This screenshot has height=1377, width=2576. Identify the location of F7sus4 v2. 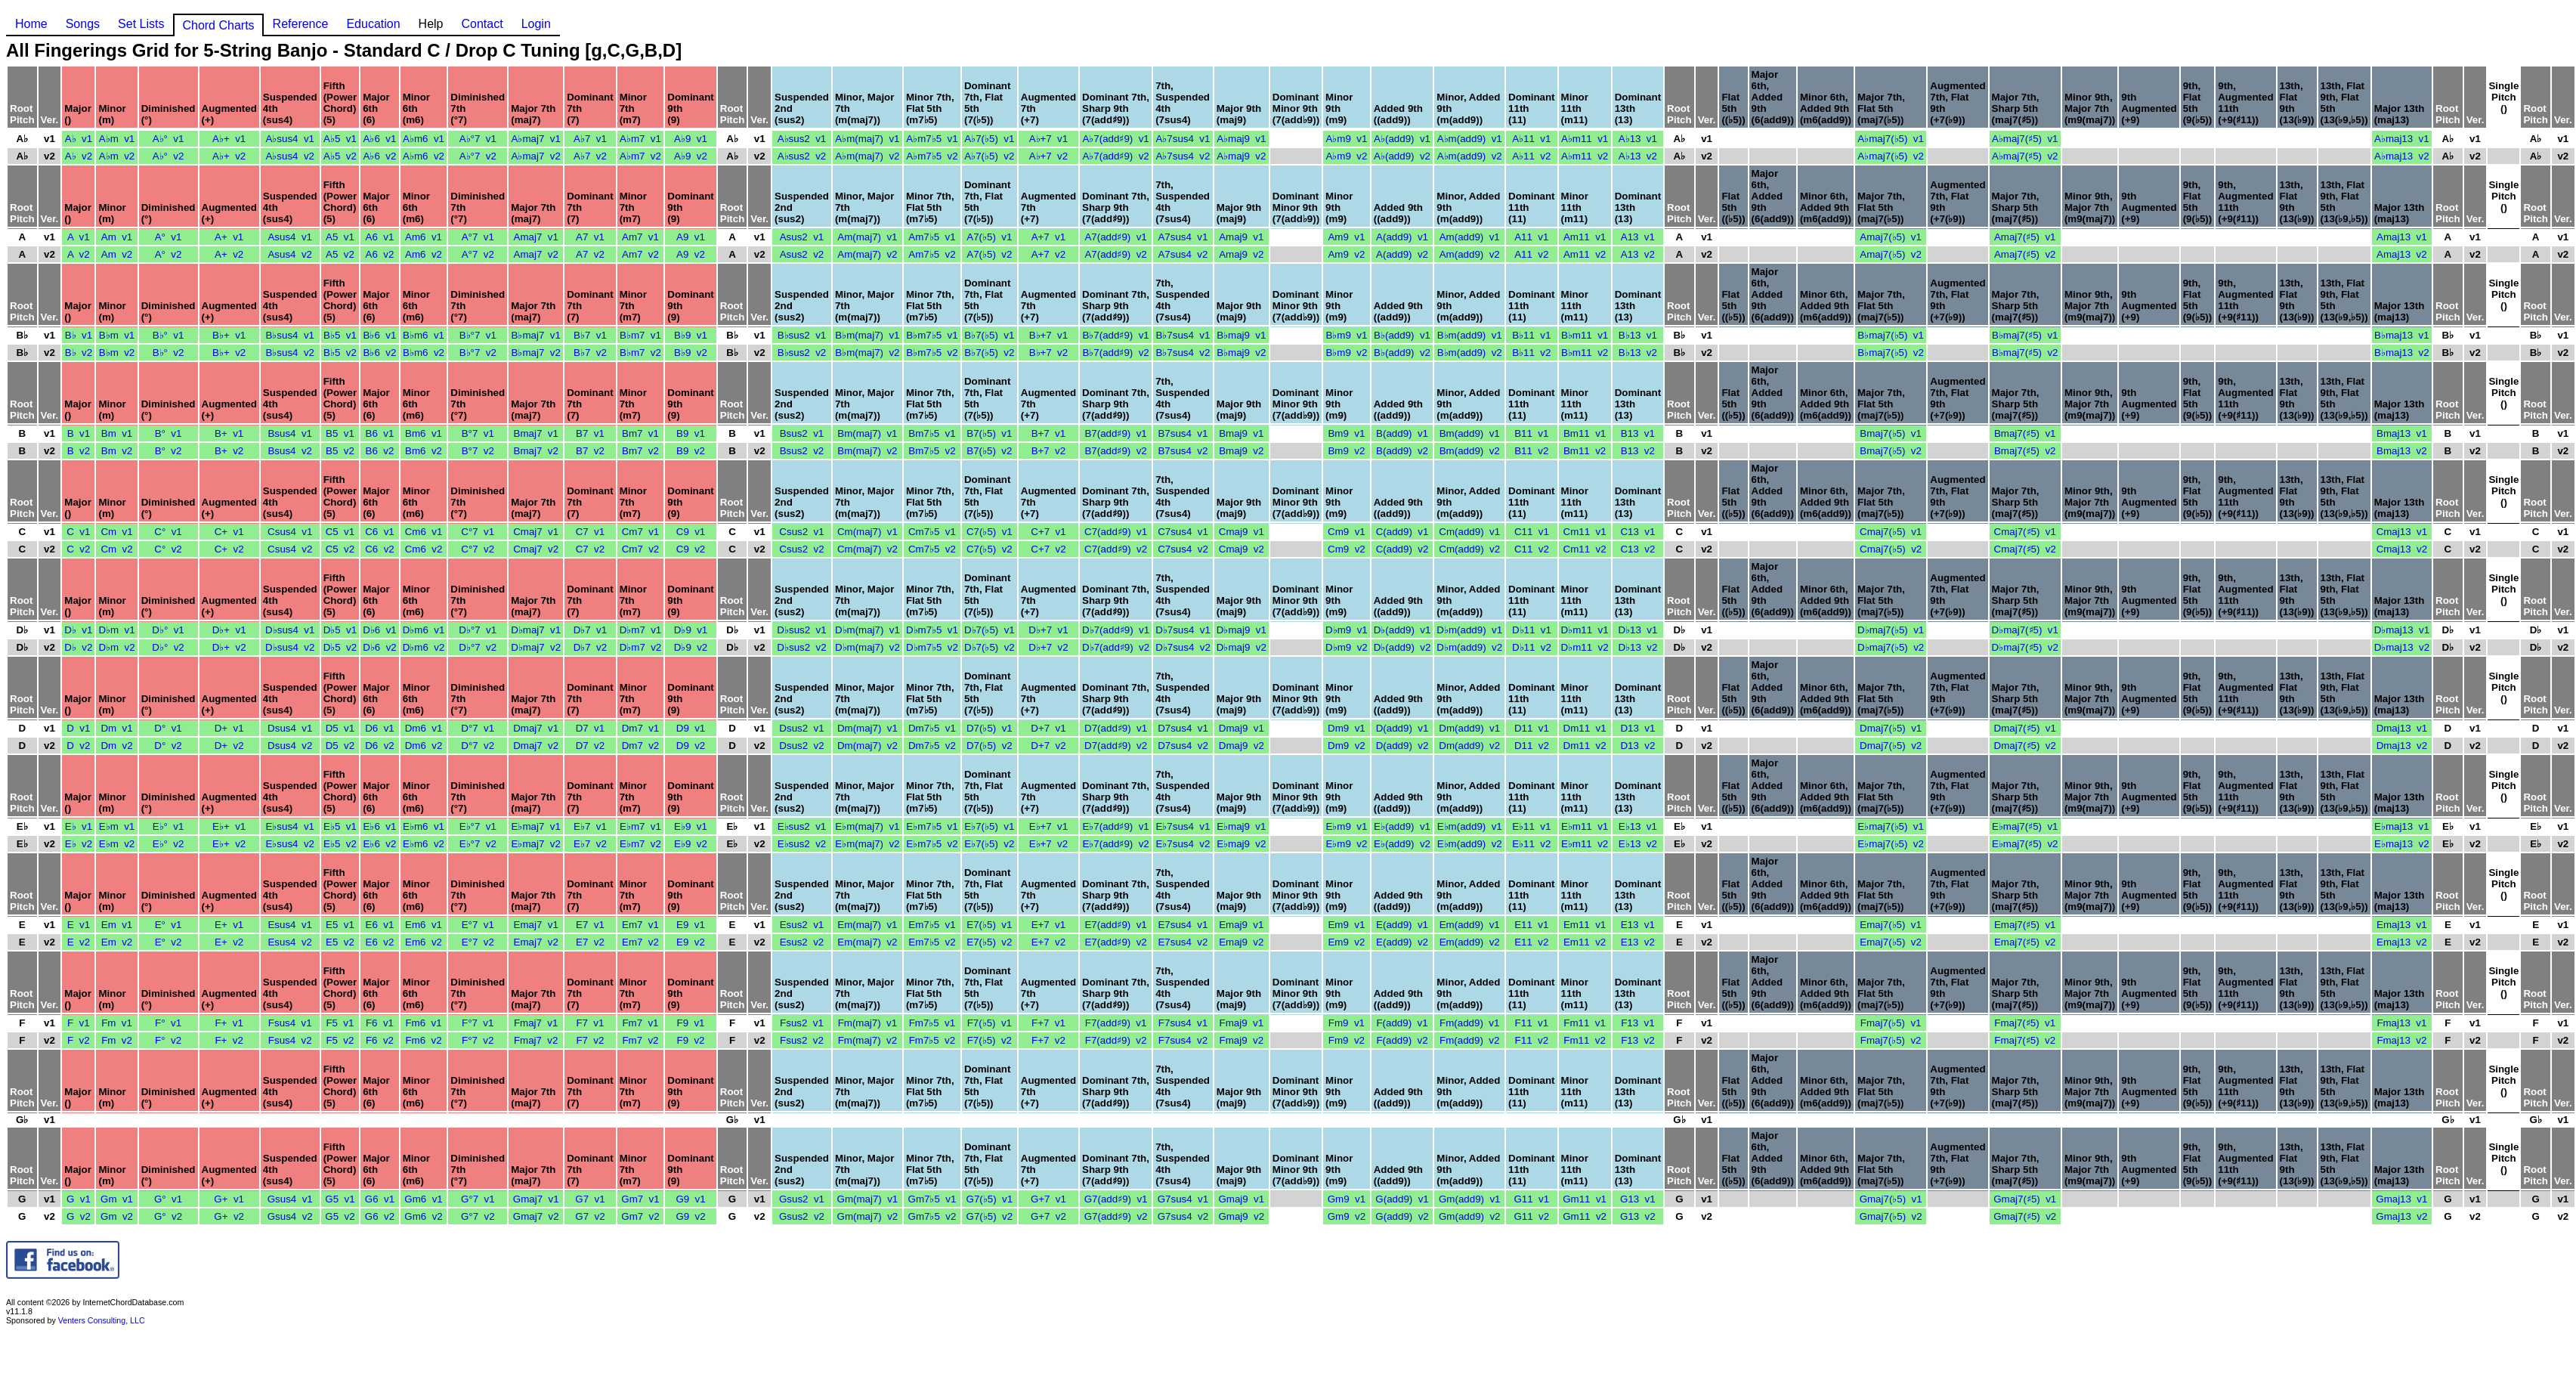
(1183, 1040).